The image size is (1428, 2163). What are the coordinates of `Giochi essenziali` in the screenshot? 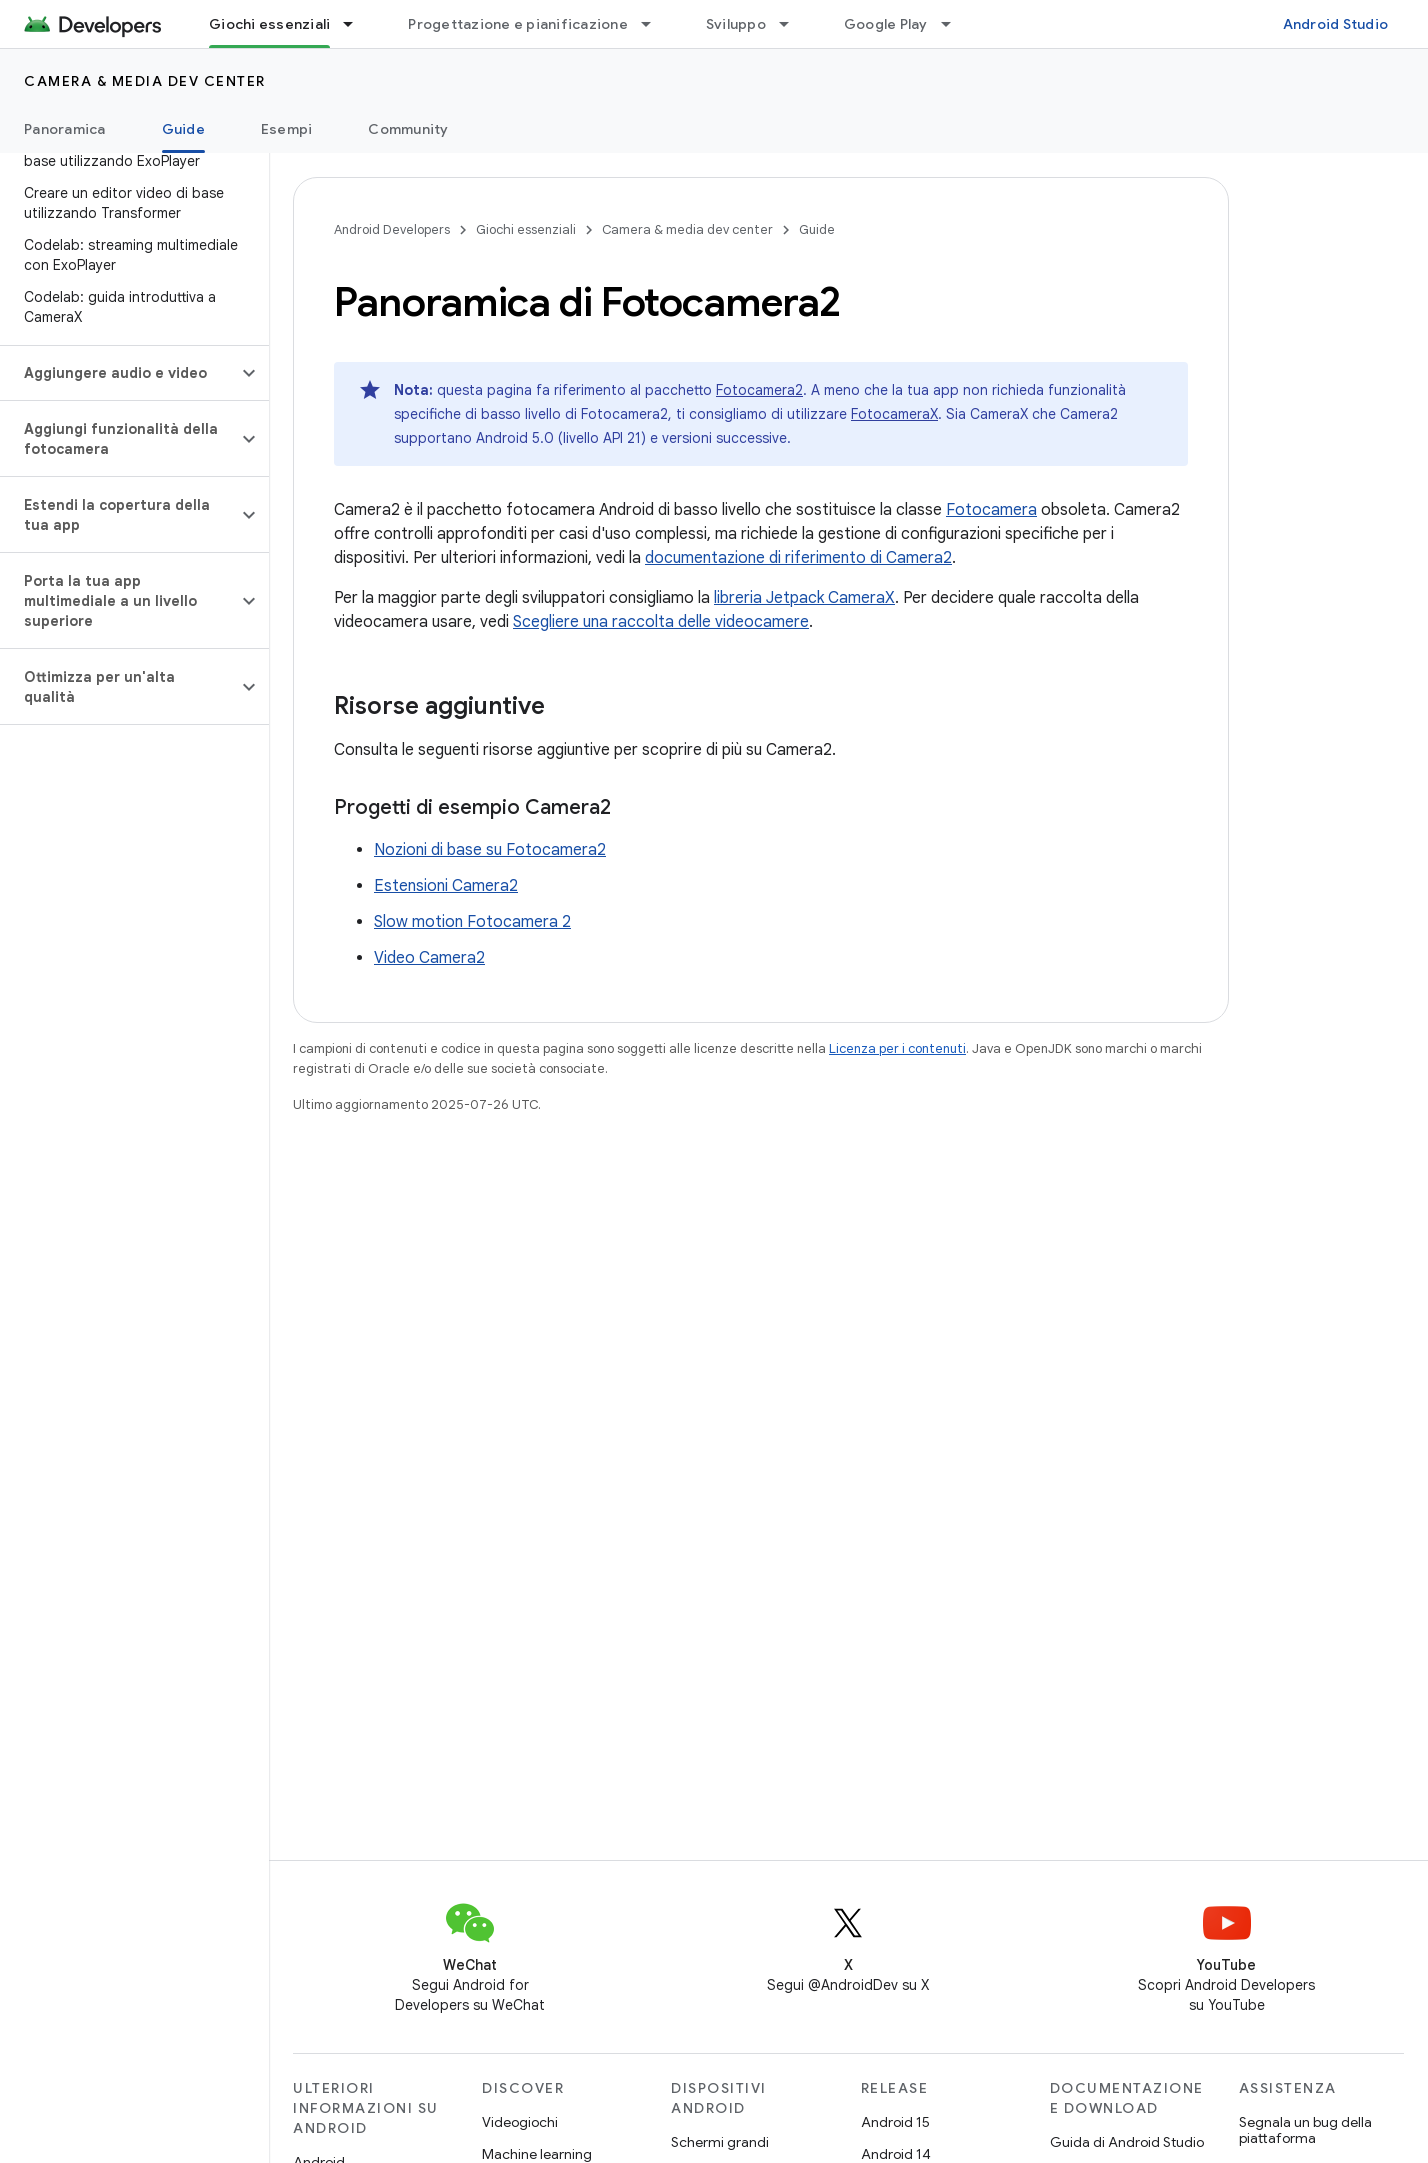 It's located at (526, 229).